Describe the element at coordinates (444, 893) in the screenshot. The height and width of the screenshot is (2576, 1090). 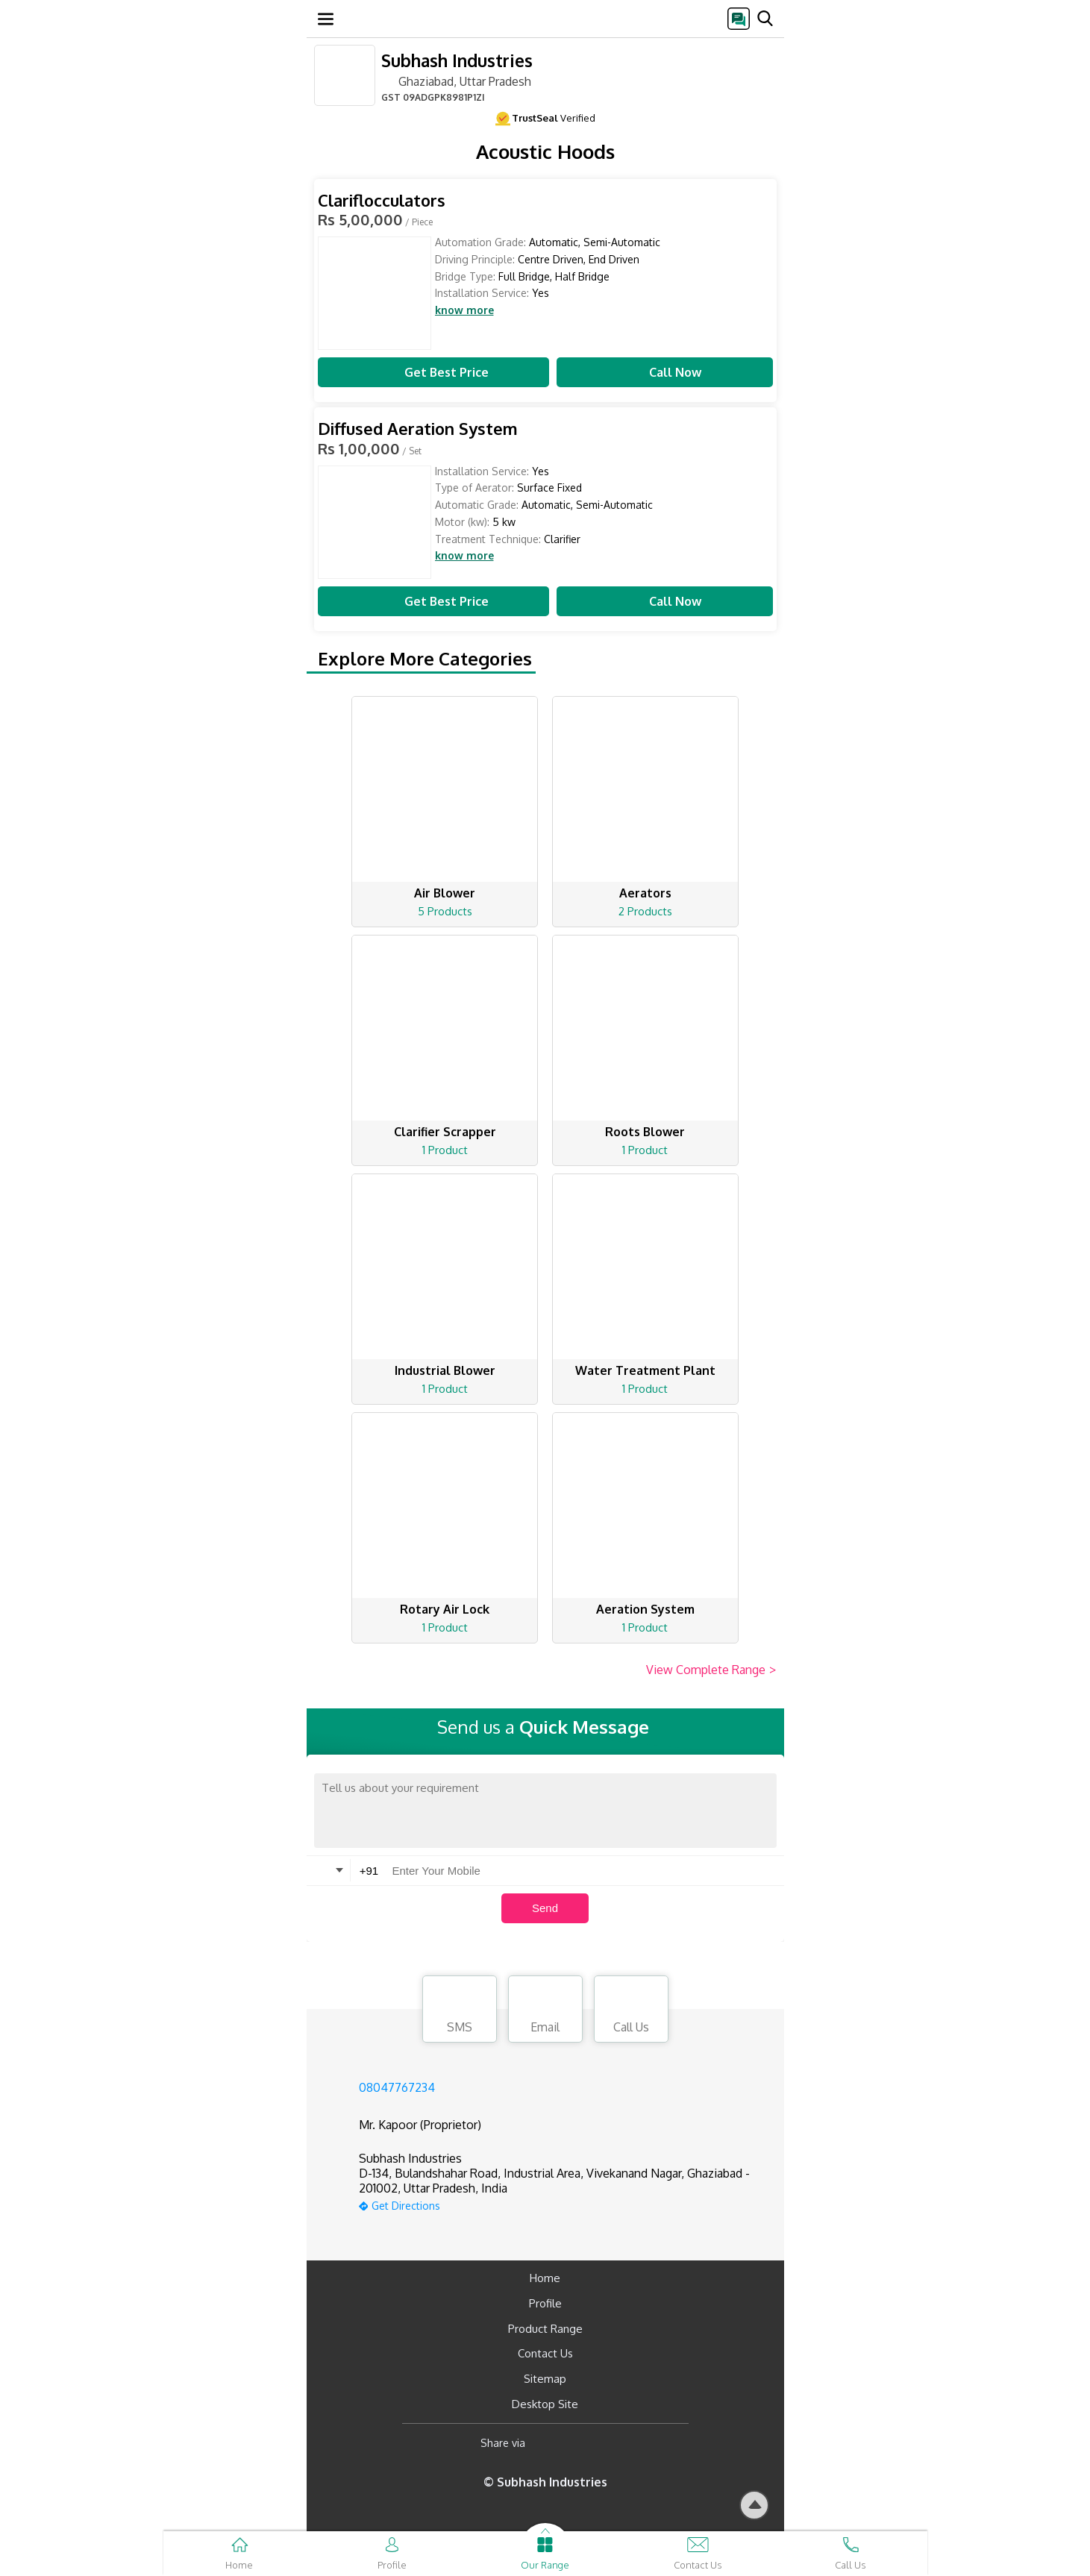
I see `Air Blower` at that location.